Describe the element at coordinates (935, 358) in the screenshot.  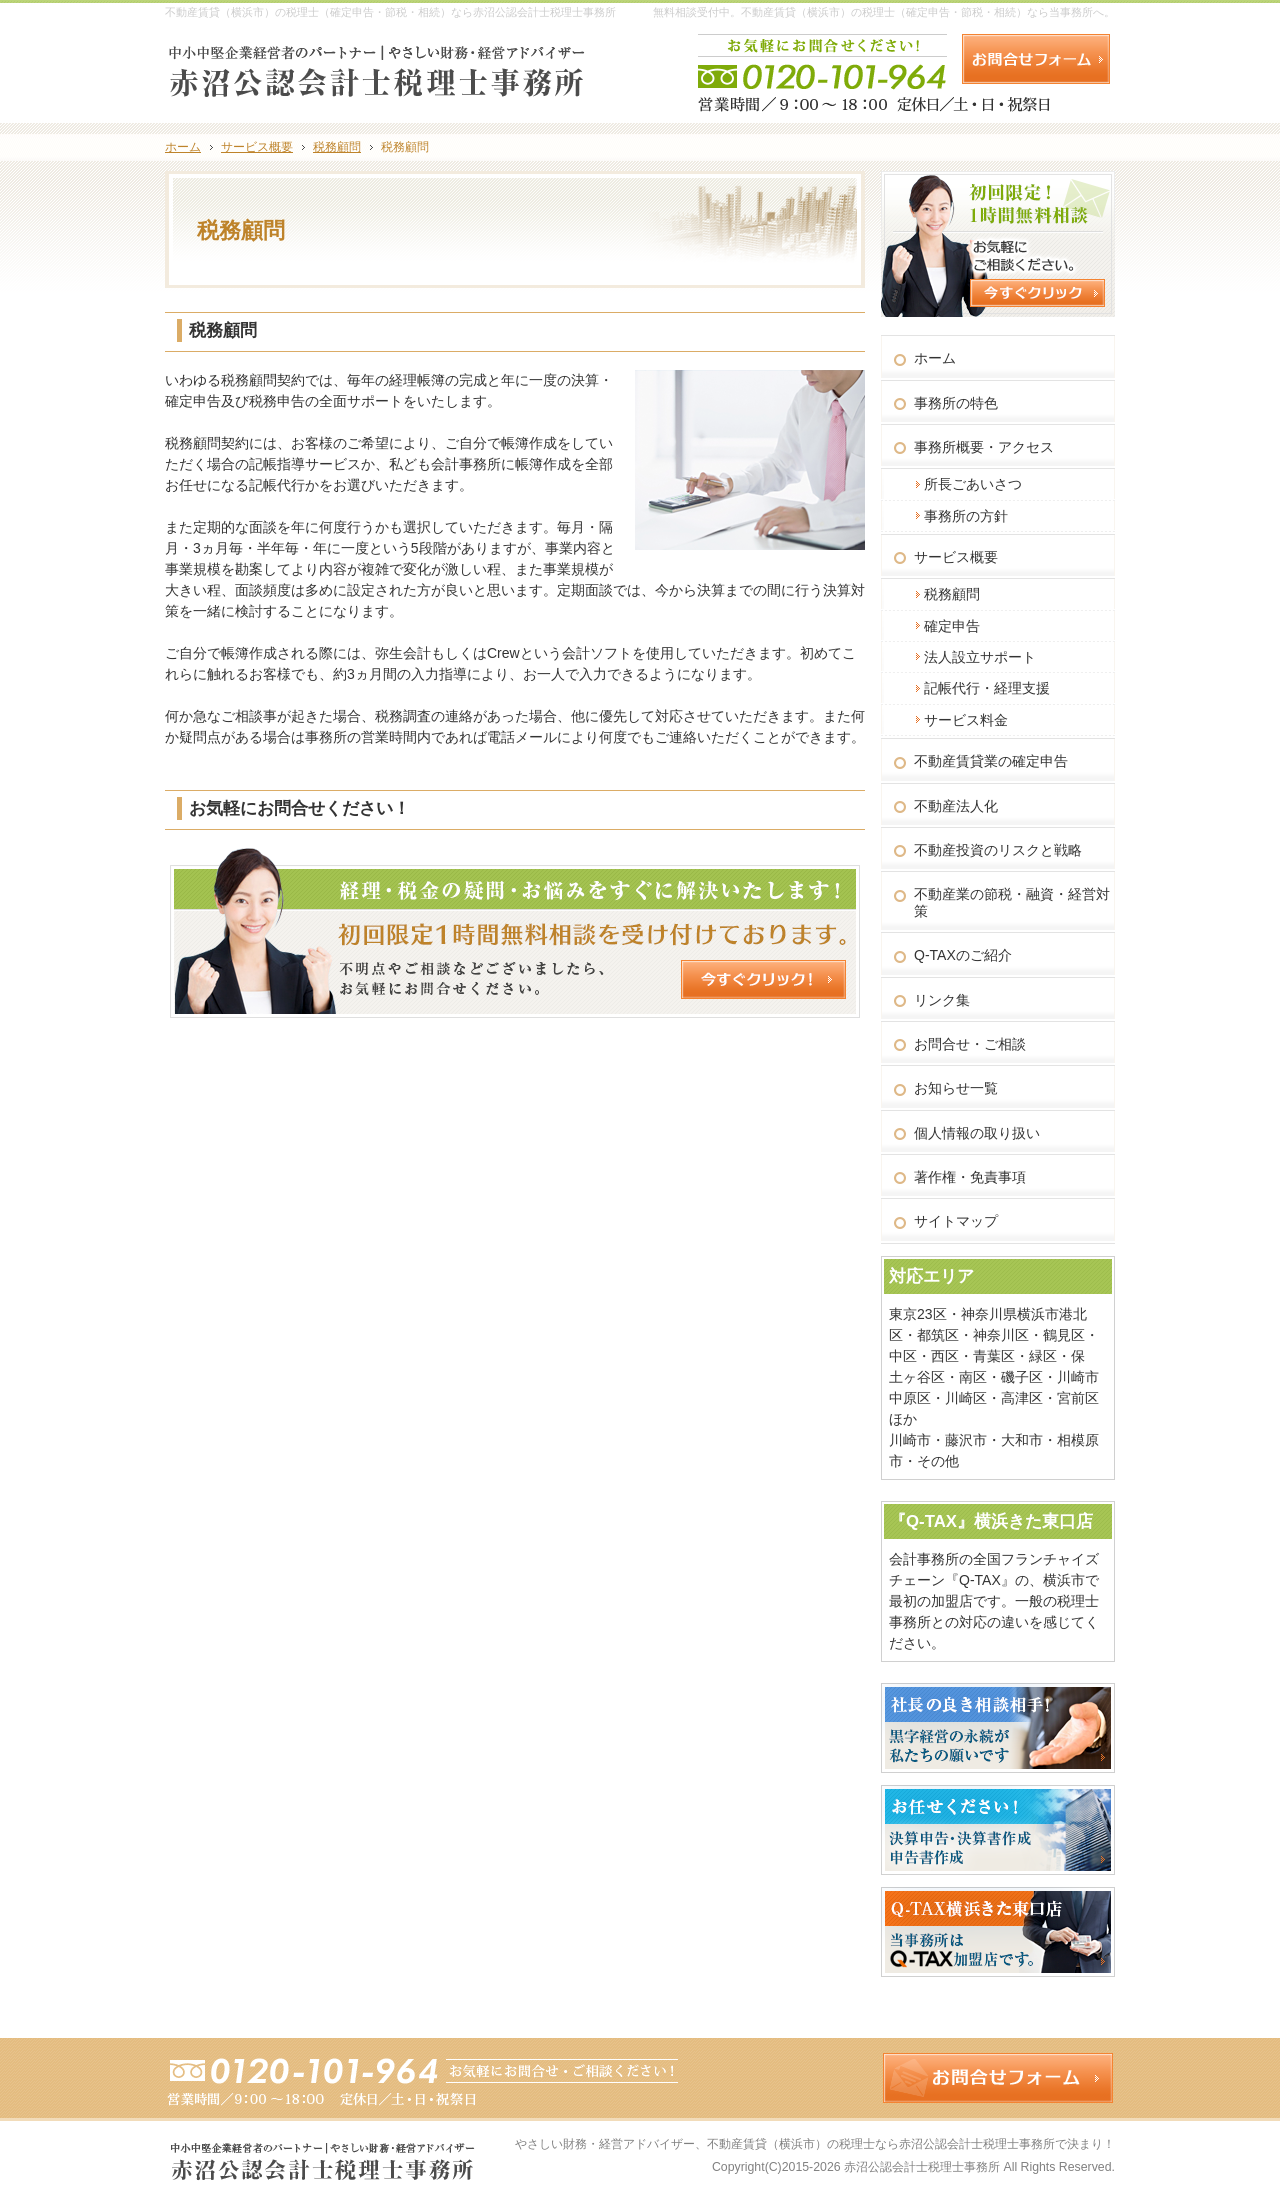
I see `ホーム` at that location.